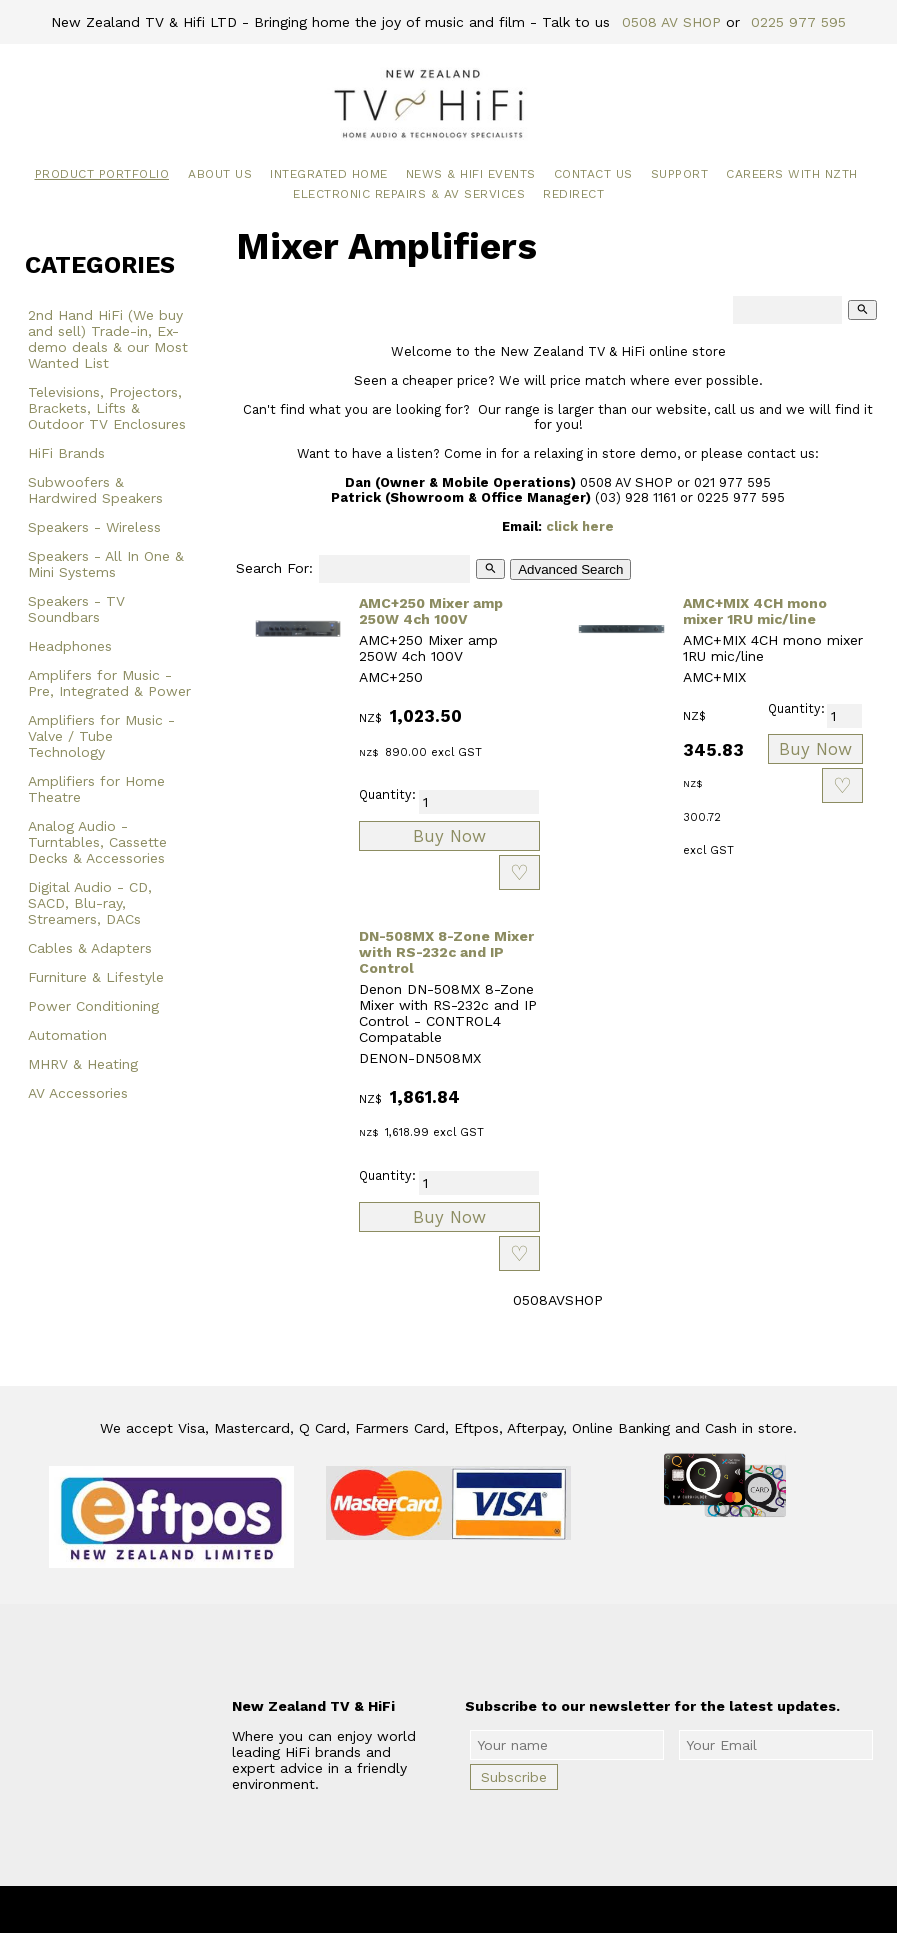 This screenshot has height=1933, width=897. What do you see at coordinates (446, 952) in the screenshot?
I see `DN-508MX 8-Zone Mixer with RS-232c and IP Control` at bounding box center [446, 952].